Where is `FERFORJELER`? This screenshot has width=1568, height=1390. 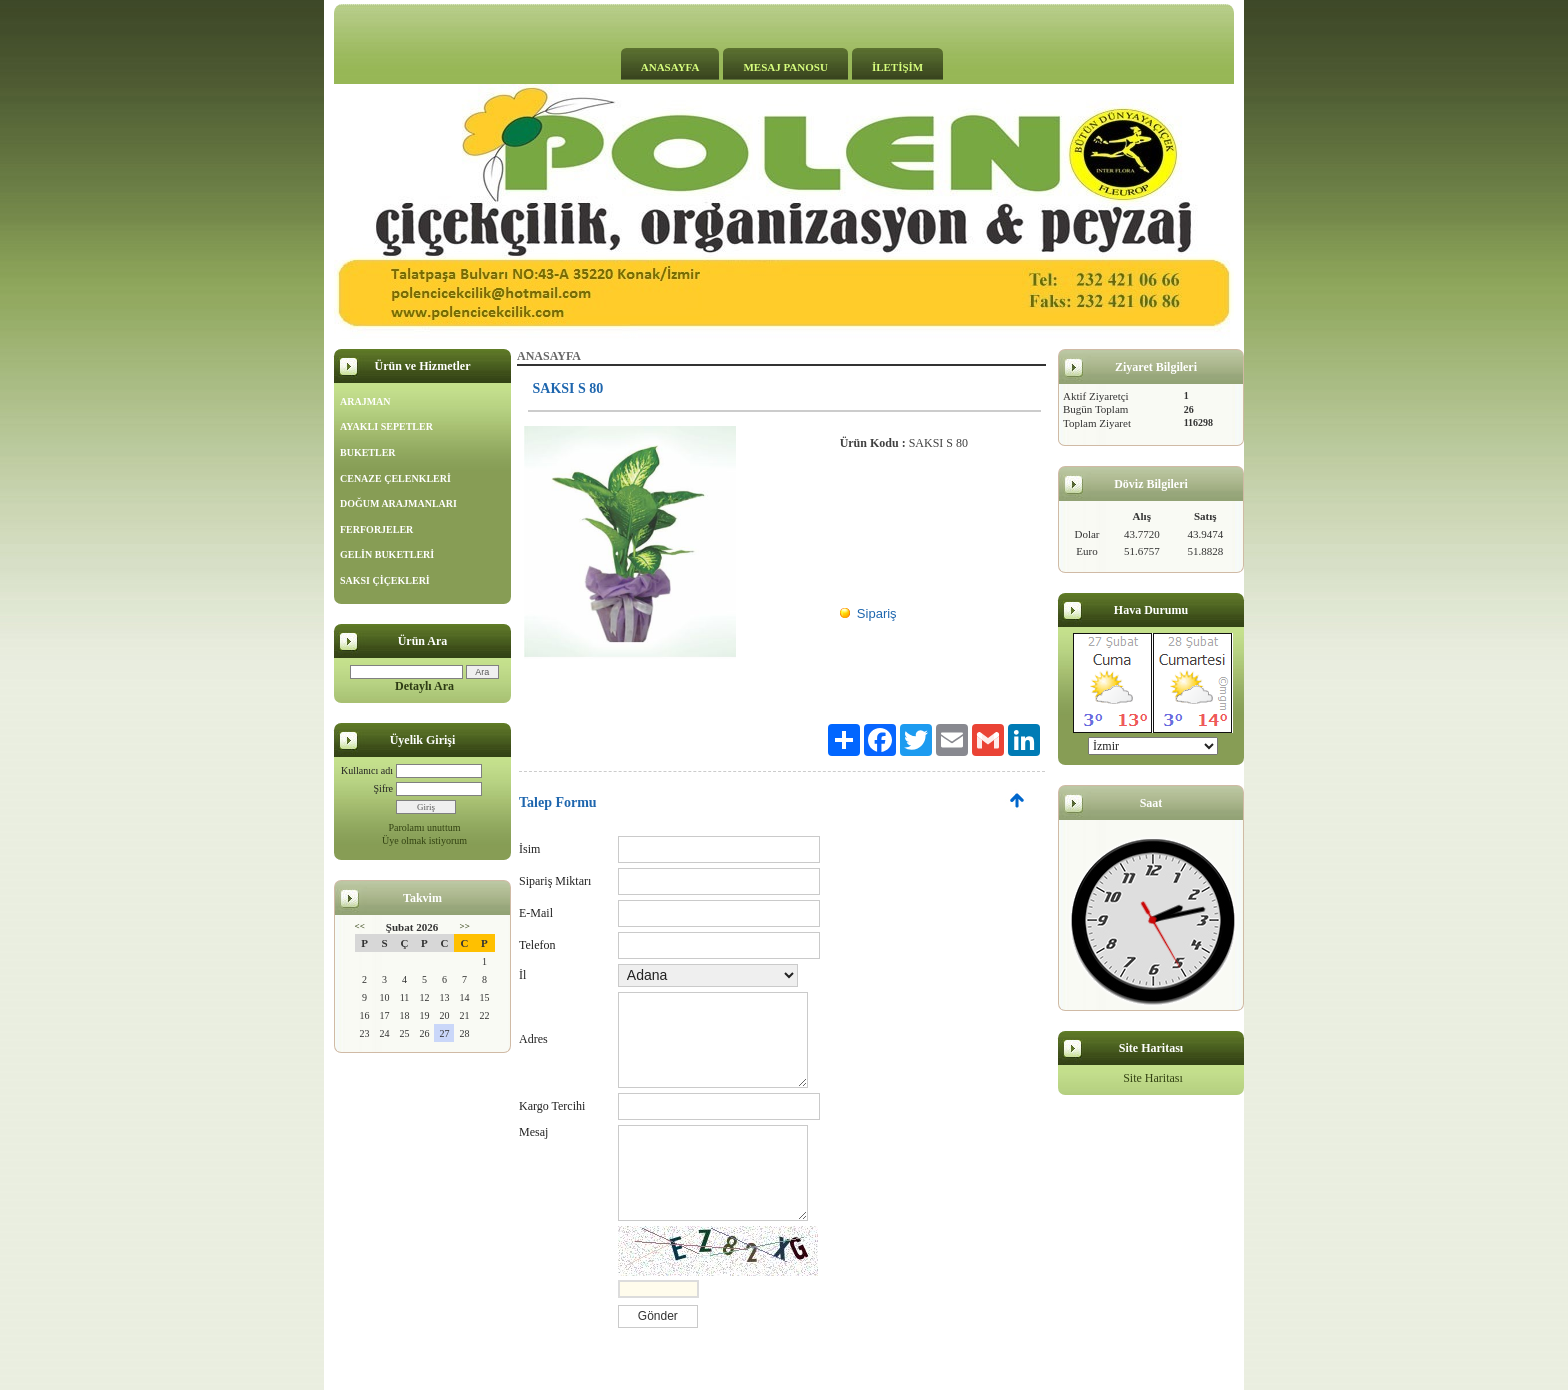
FERFORJELER is located at coordinates (376, 529).